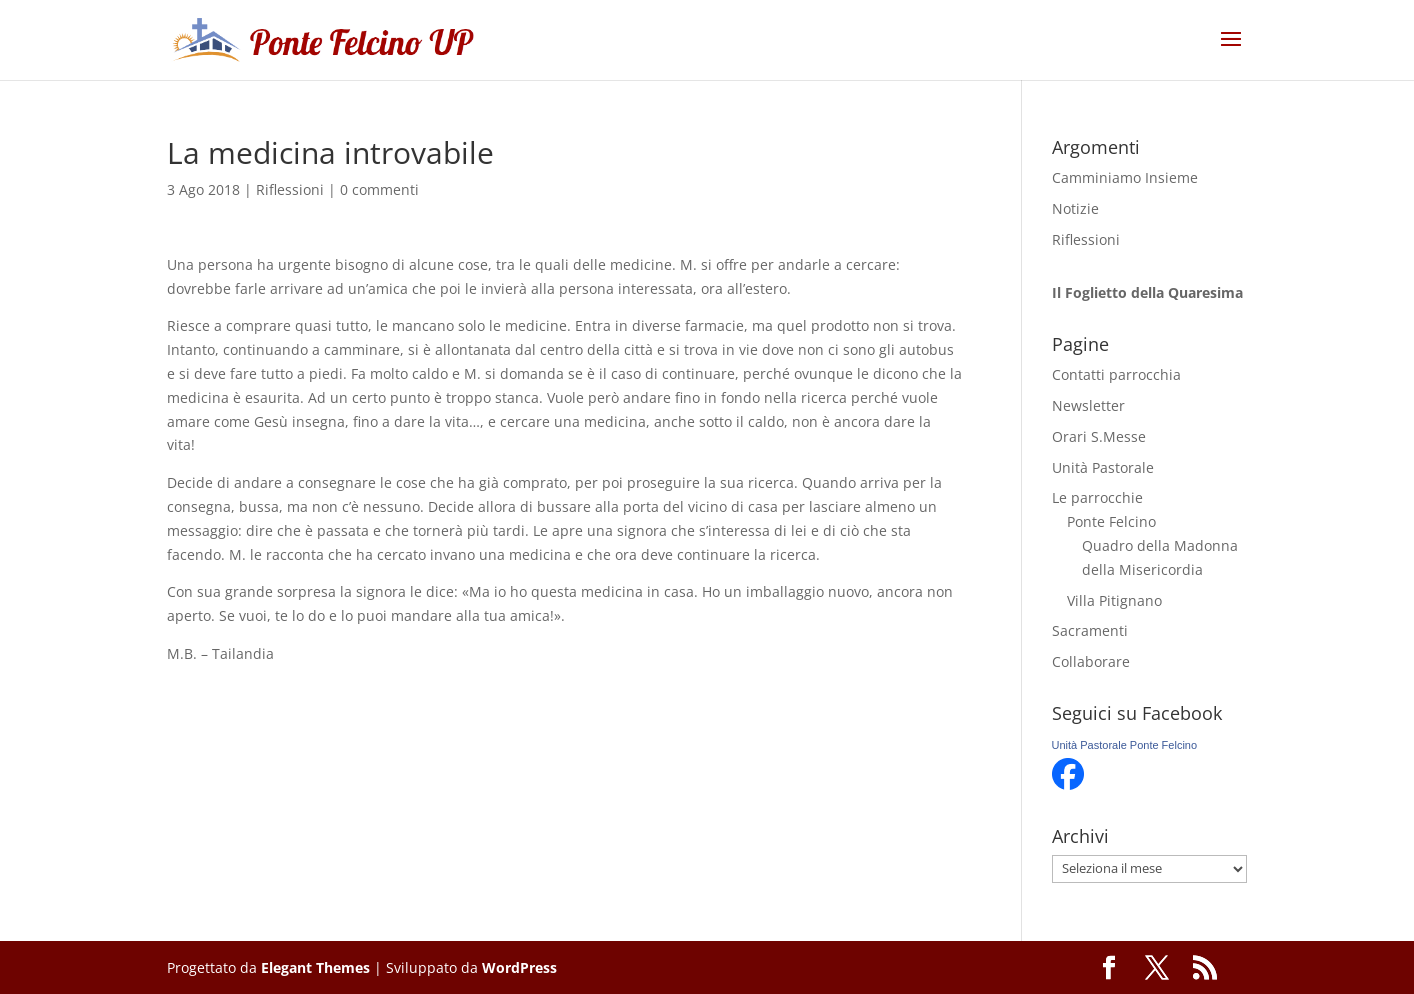 Image resolution: width=1414 pixels, height=994 pixels. What do you see at coordinates (519, 967) in the screenshot?
I see `WordPress` at bounding box center [519, 967].